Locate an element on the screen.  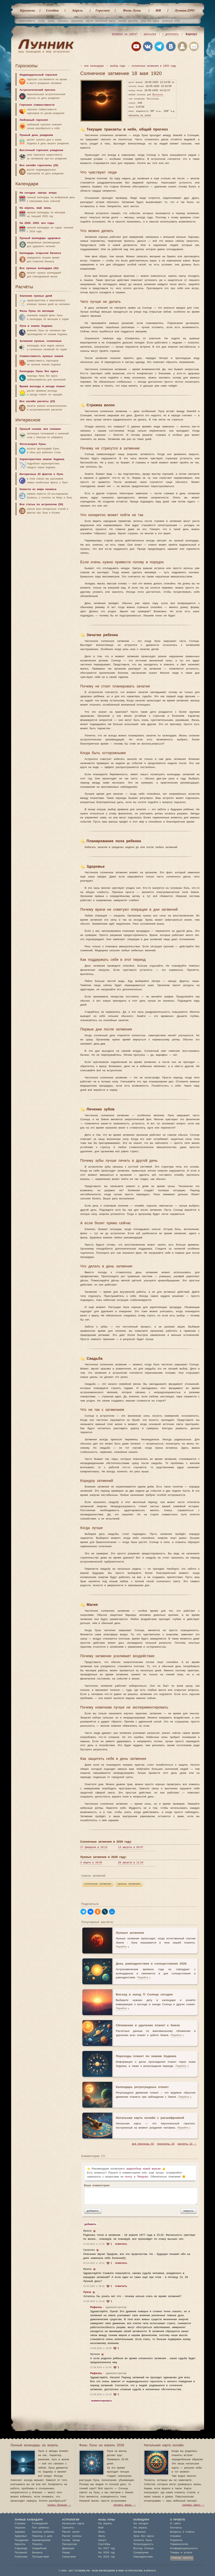
На 2026 is located at coordinates (25, 223).